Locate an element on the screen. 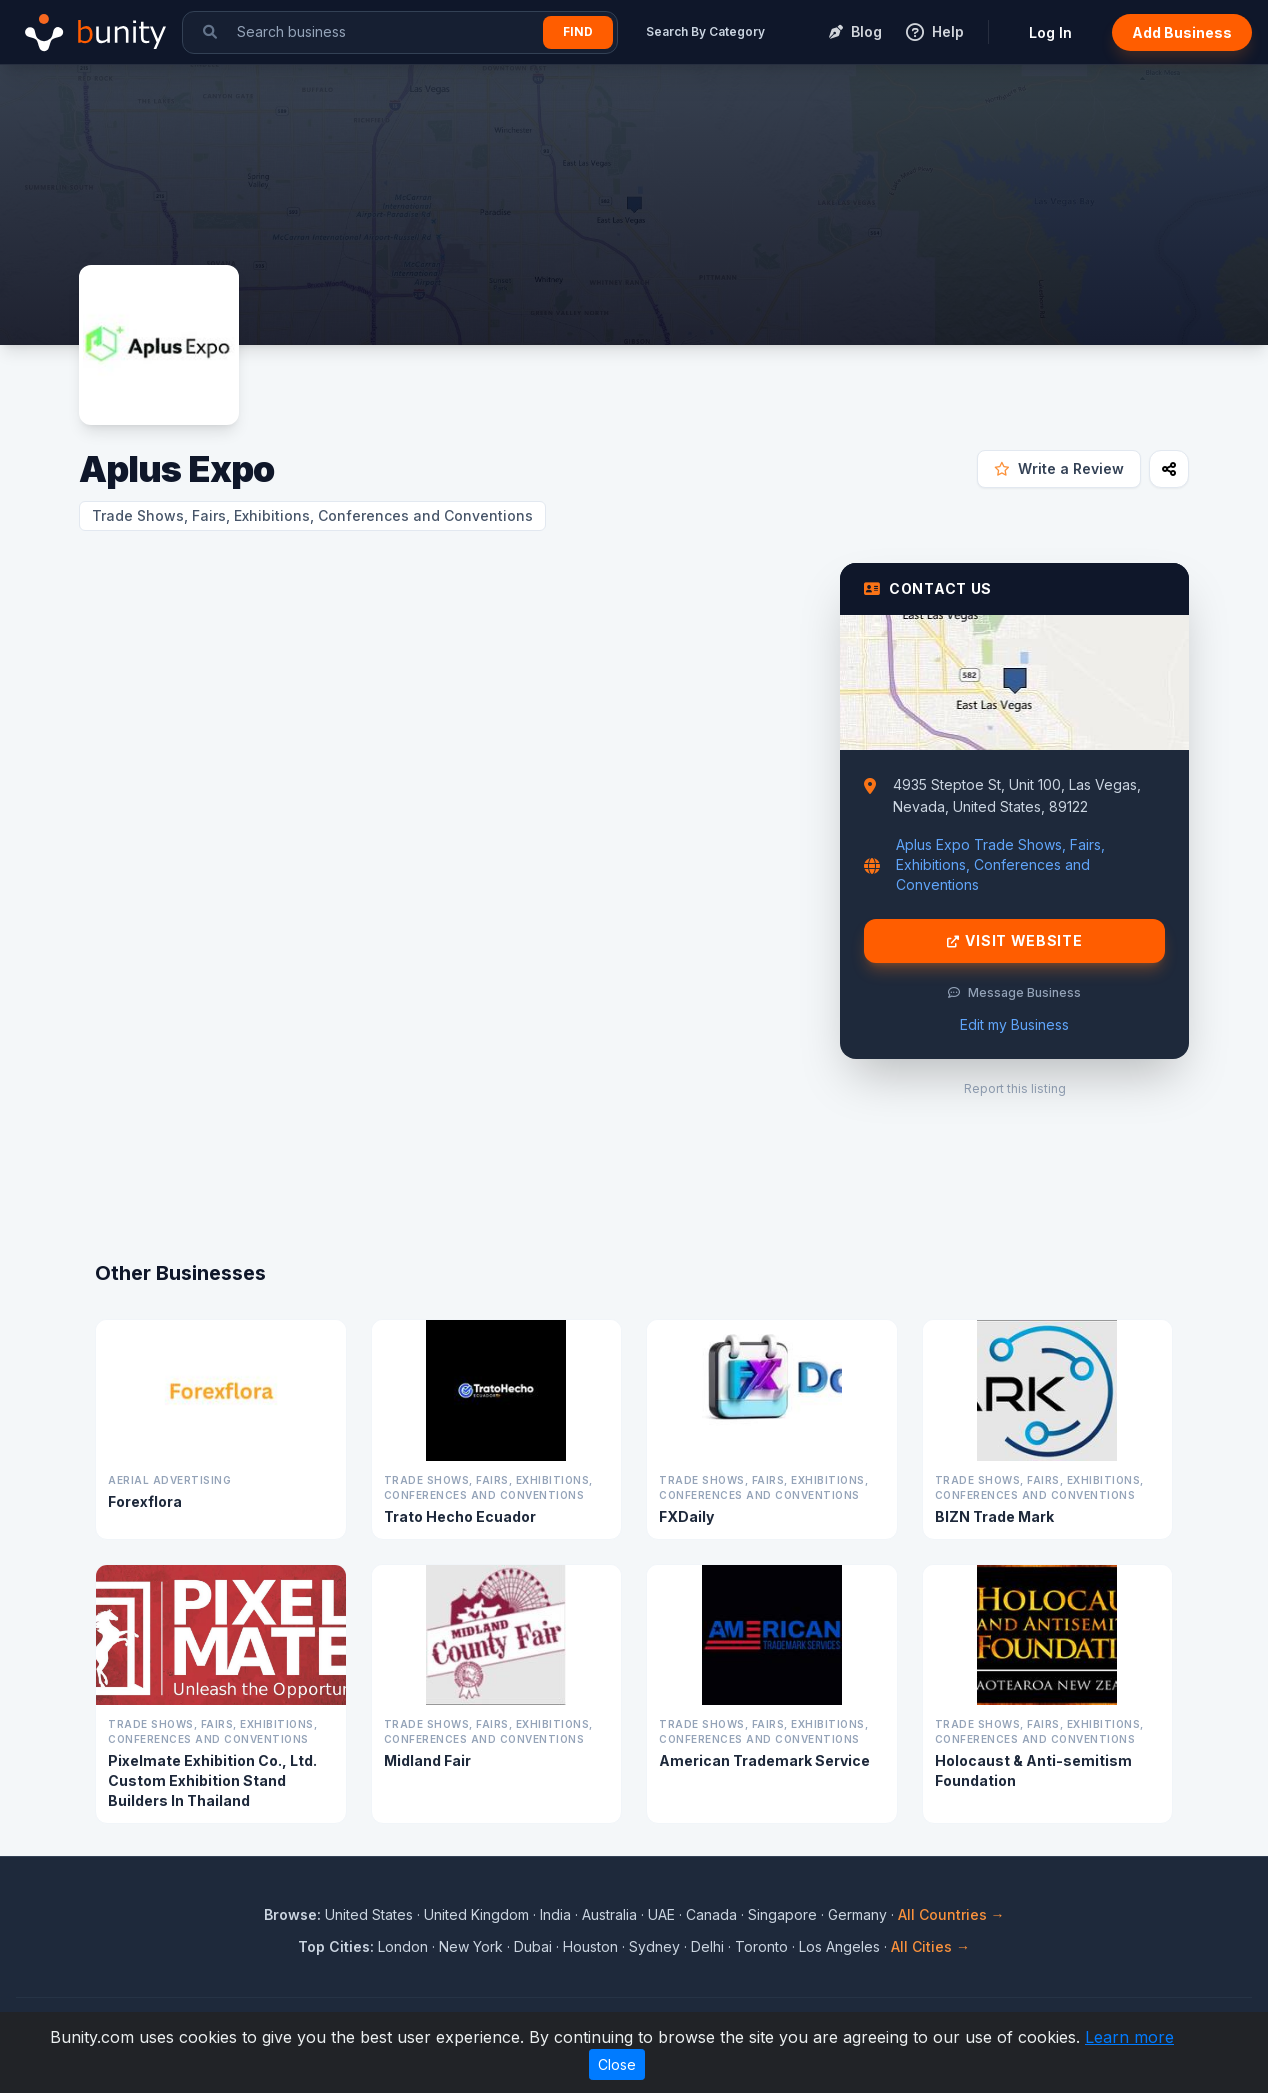 This screenshot has width=1268, height=2093. India is located at coordinates (555, 1914).